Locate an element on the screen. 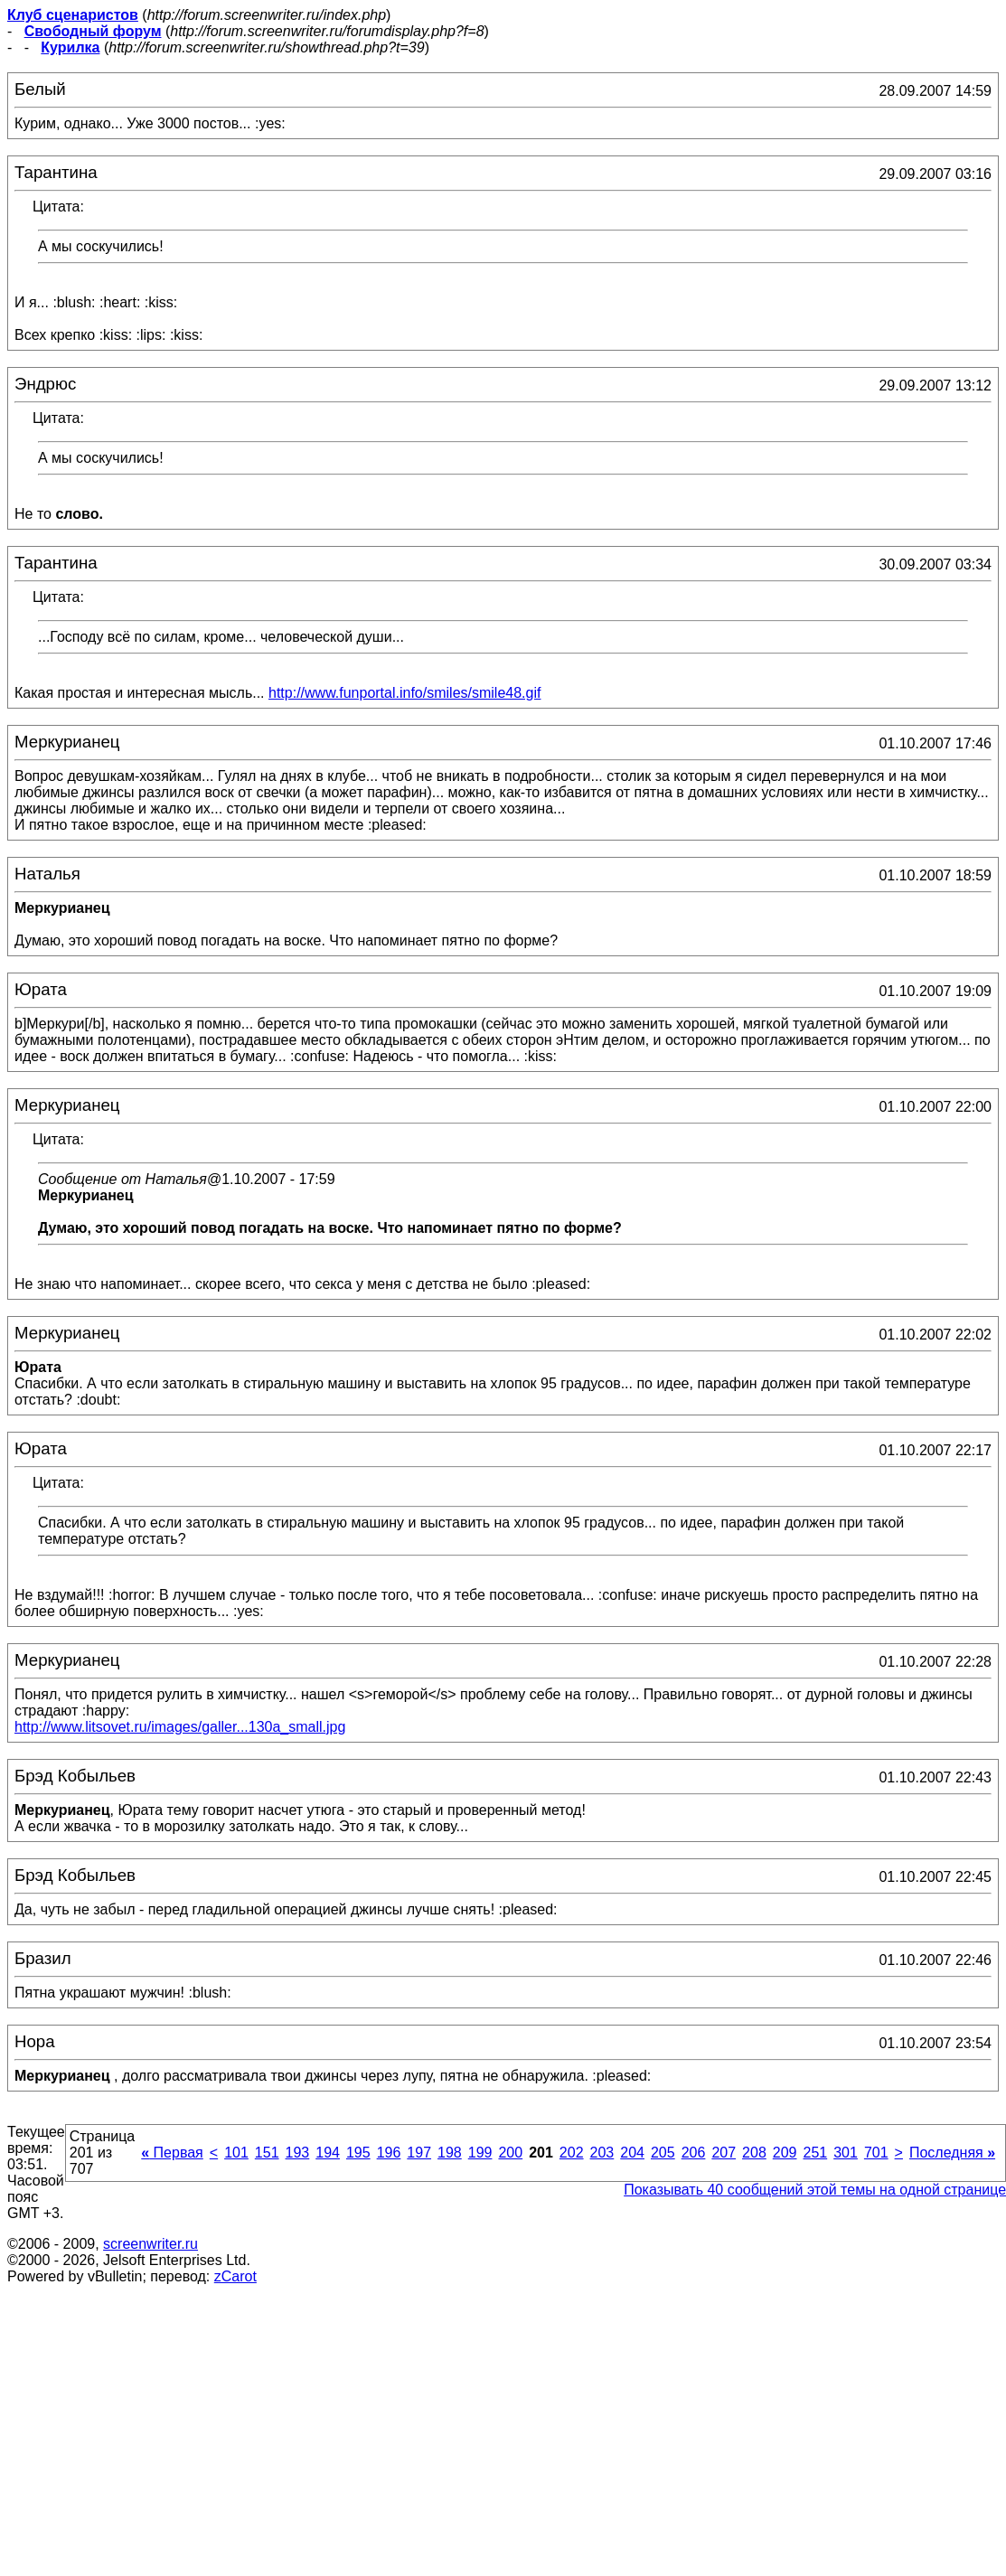  301 is located at coordinates (845, 2152).